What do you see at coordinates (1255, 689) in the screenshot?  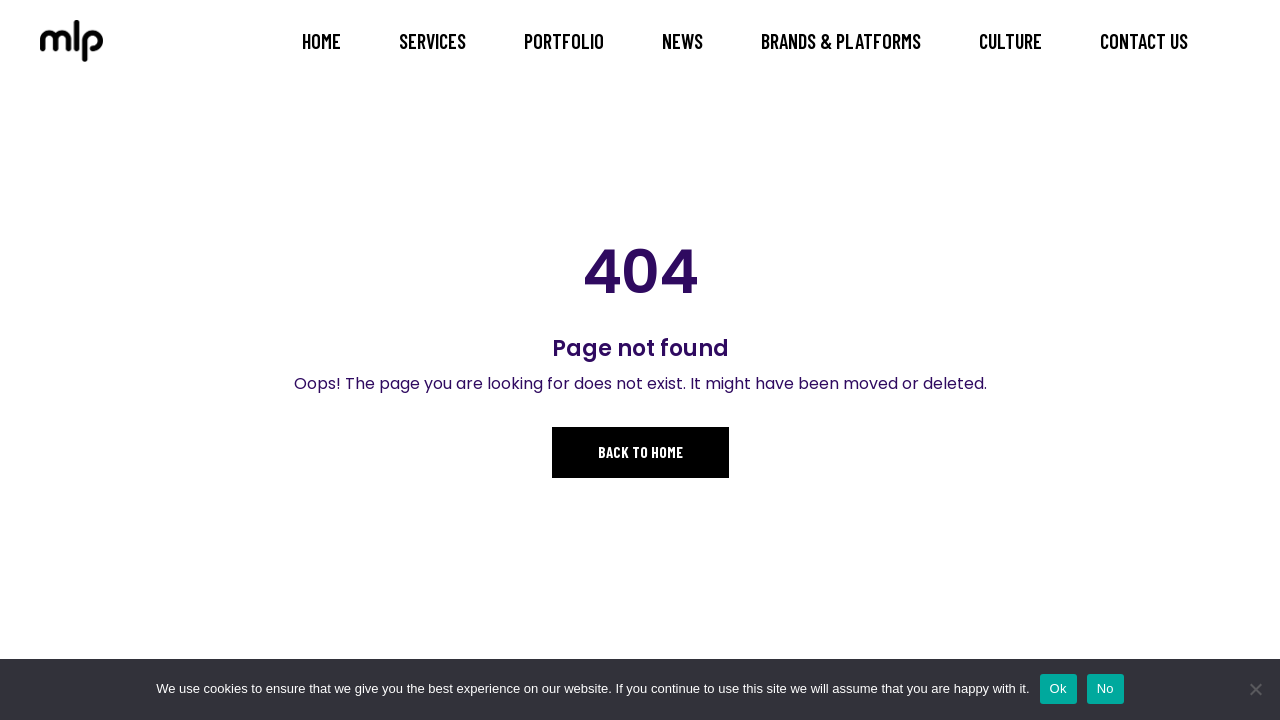 I see `[No]` at bounding box center [1255, 689].